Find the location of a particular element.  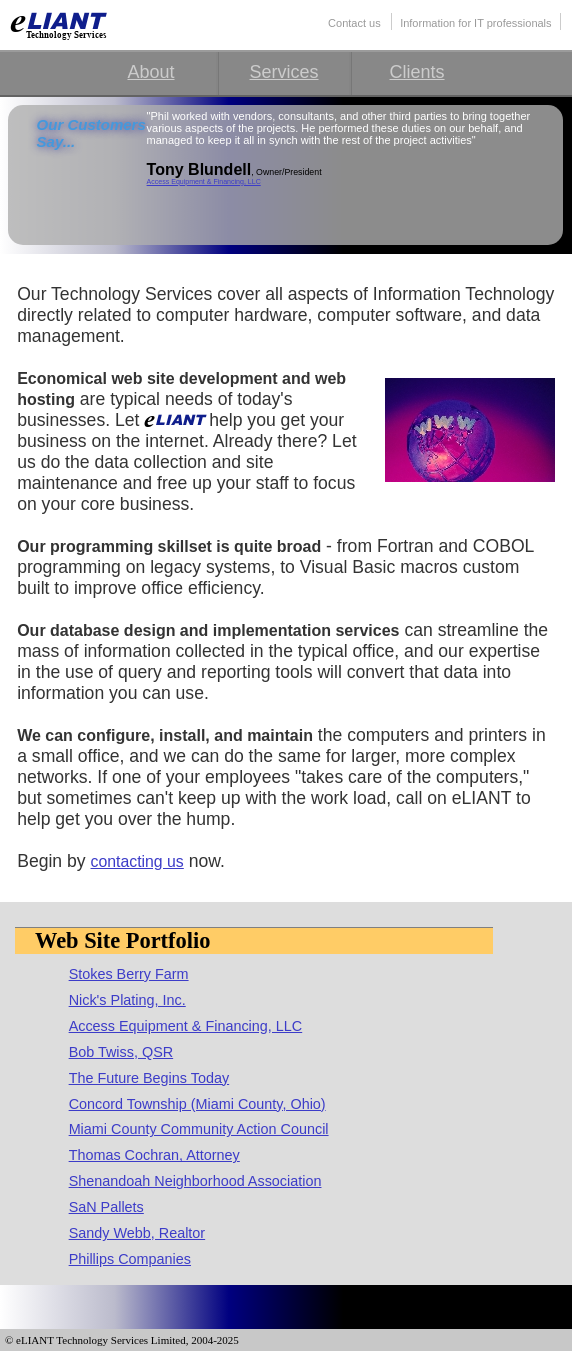

Access Equipment & Financing, LLC is located at coordinates (204, 181).